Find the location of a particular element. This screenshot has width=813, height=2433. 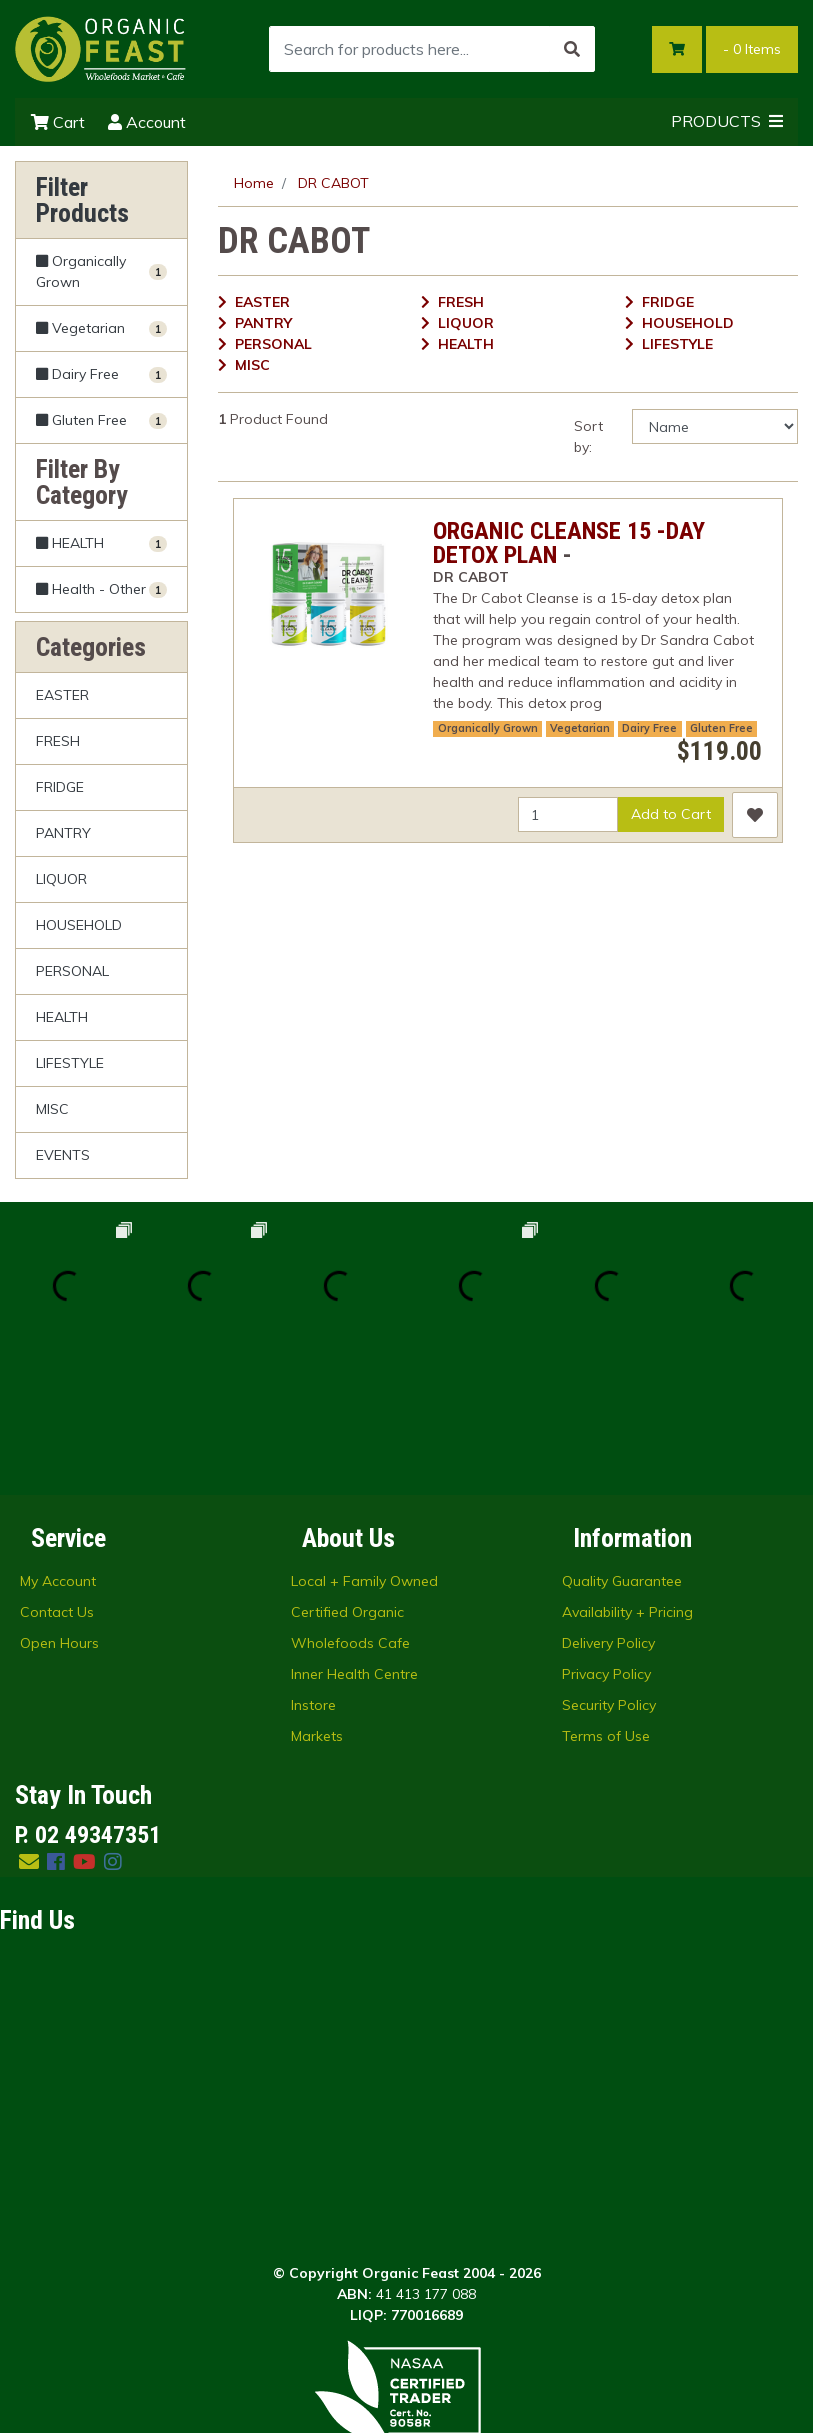

[Filter Organically Grown to Yes] is located at coordinates (101, 272).